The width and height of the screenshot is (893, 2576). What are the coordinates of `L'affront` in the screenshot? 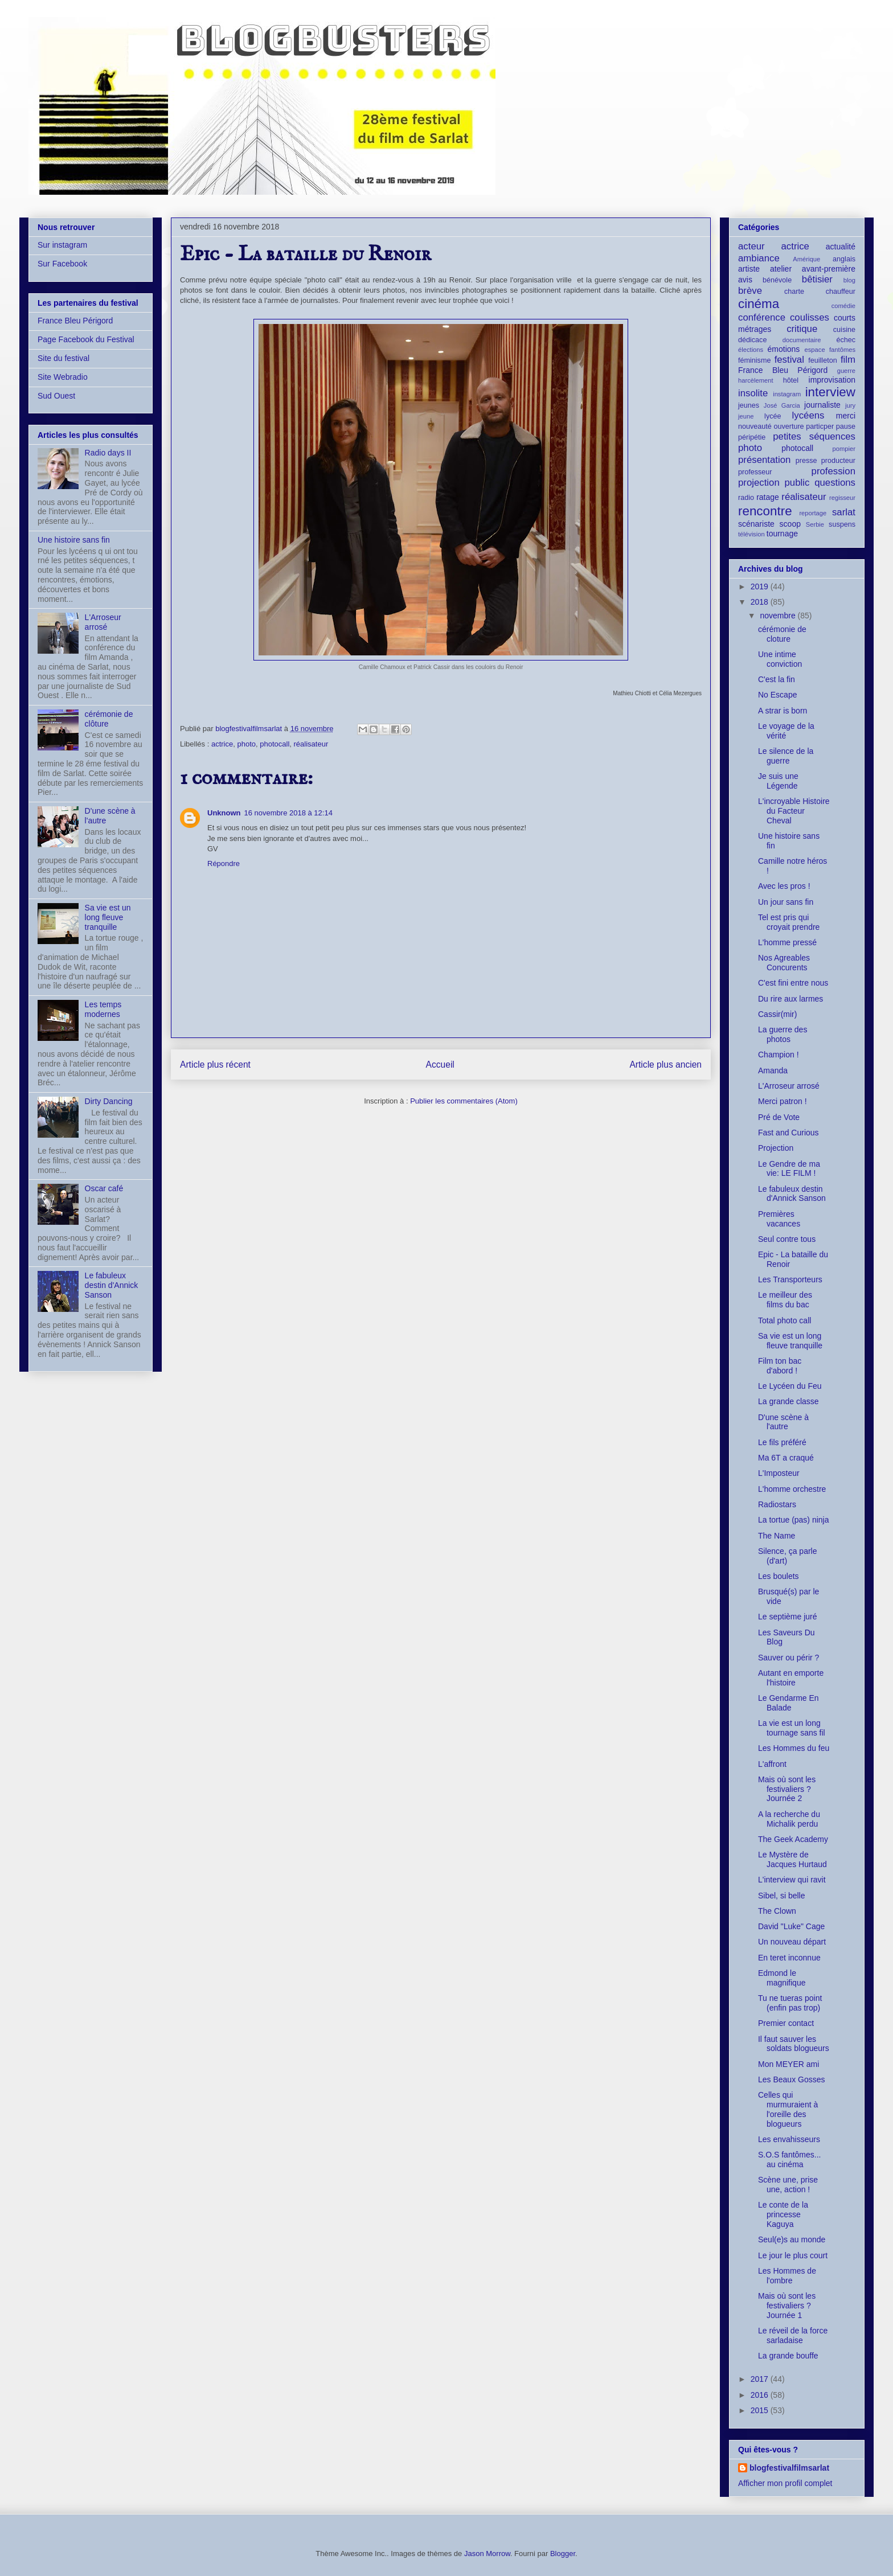 It's located at (772, 1764).